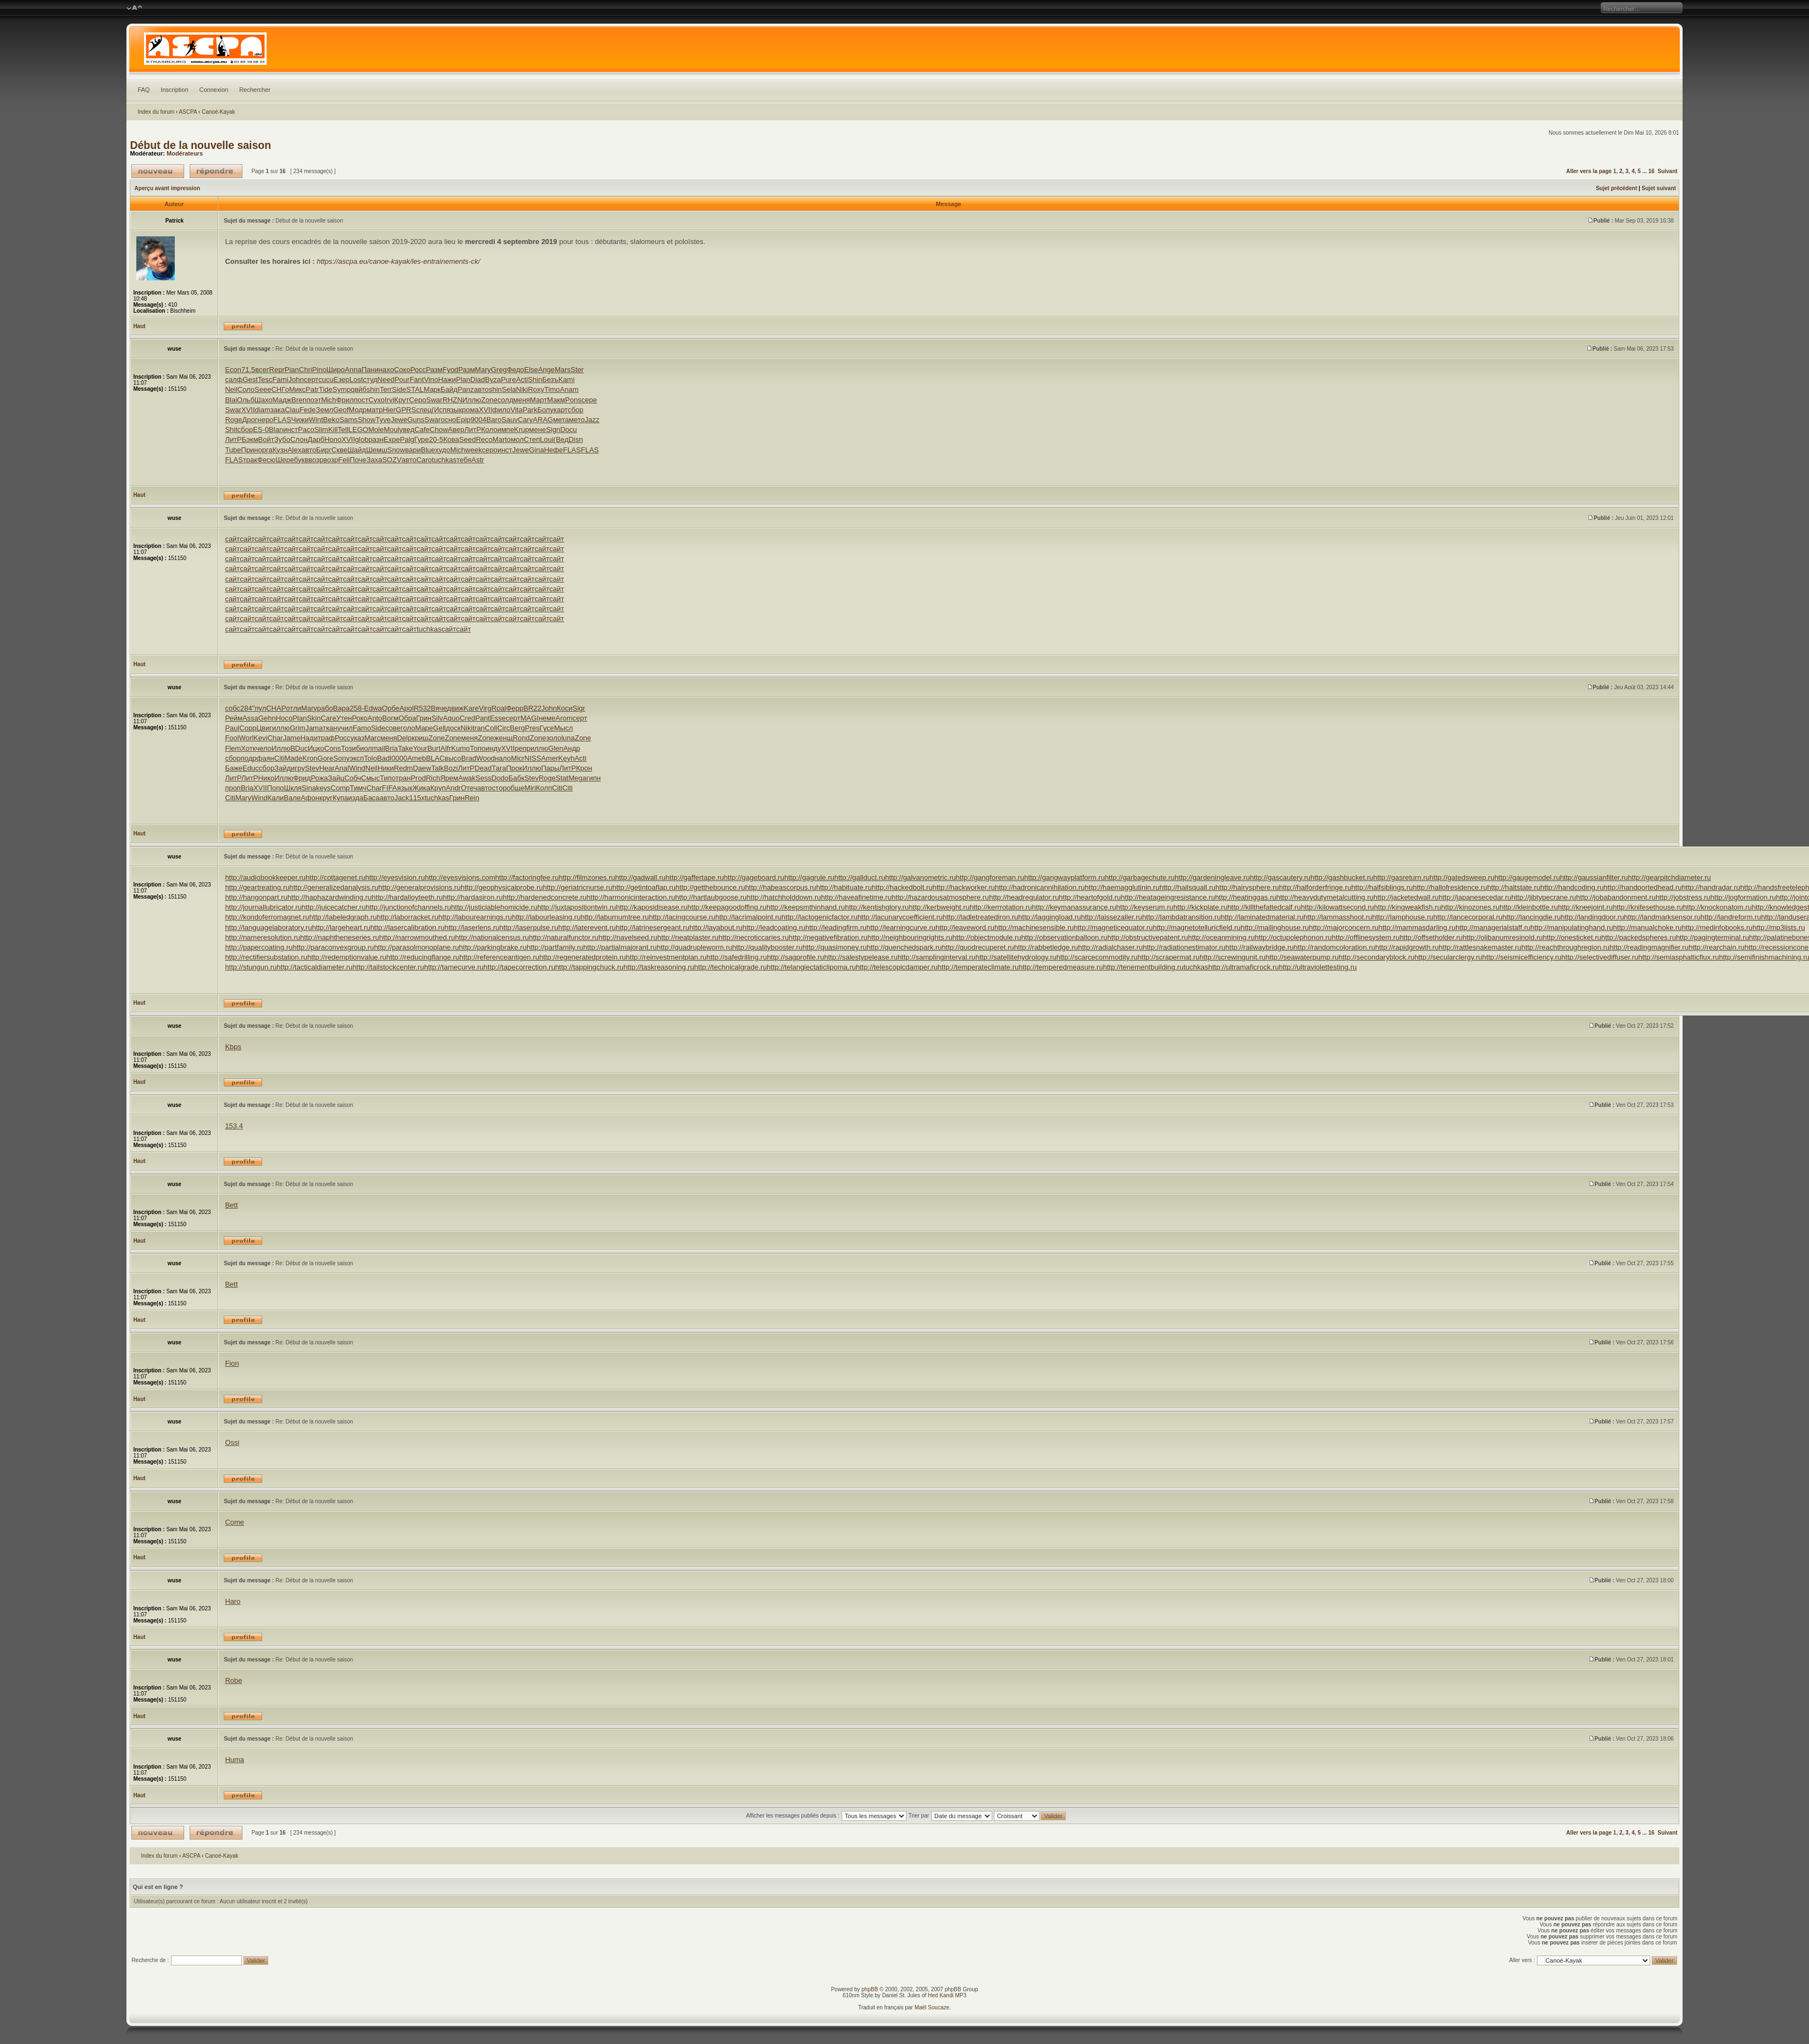  What do you see at coordinates (372, 738) in the screenshot?
I see `Marc` at bounding box center [372, 738].